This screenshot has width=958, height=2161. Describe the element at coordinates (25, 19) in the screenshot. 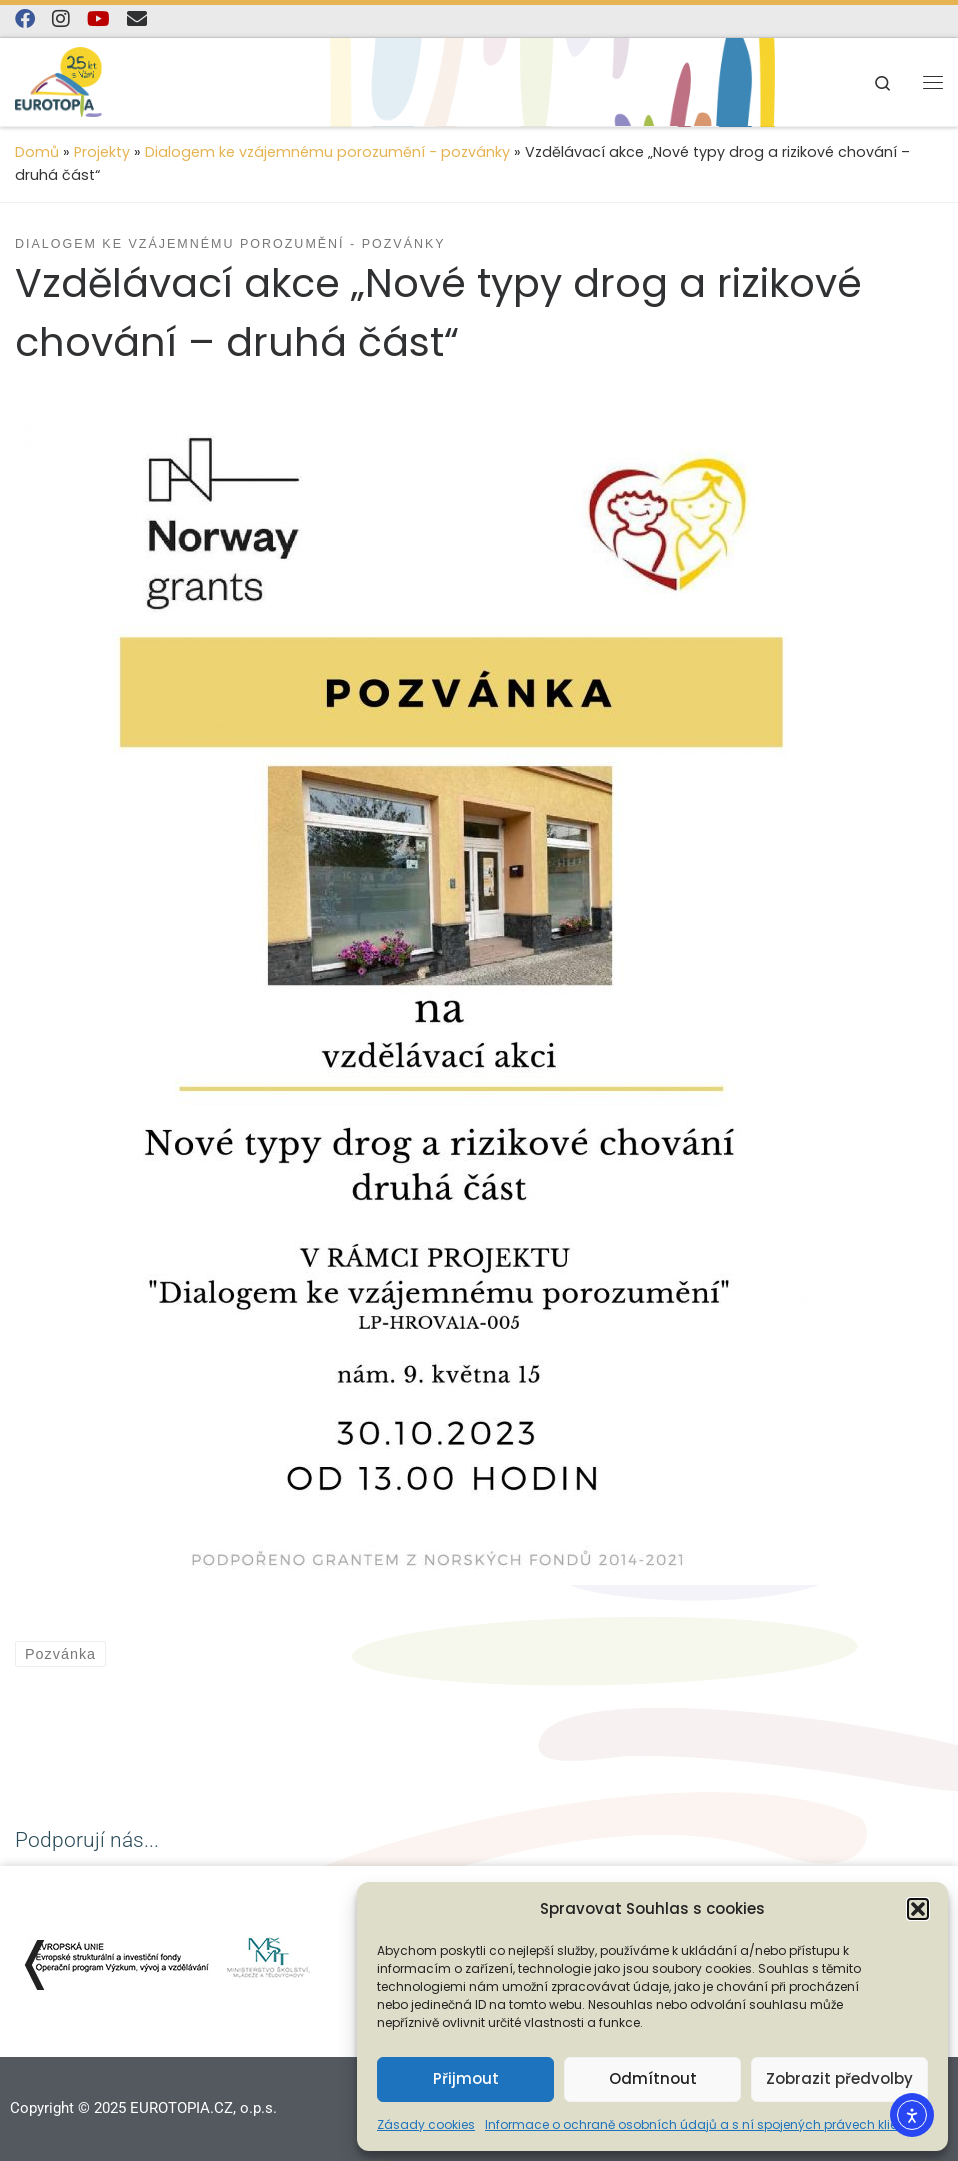

I see `[Najdete nás na Facebooku]` at that location.